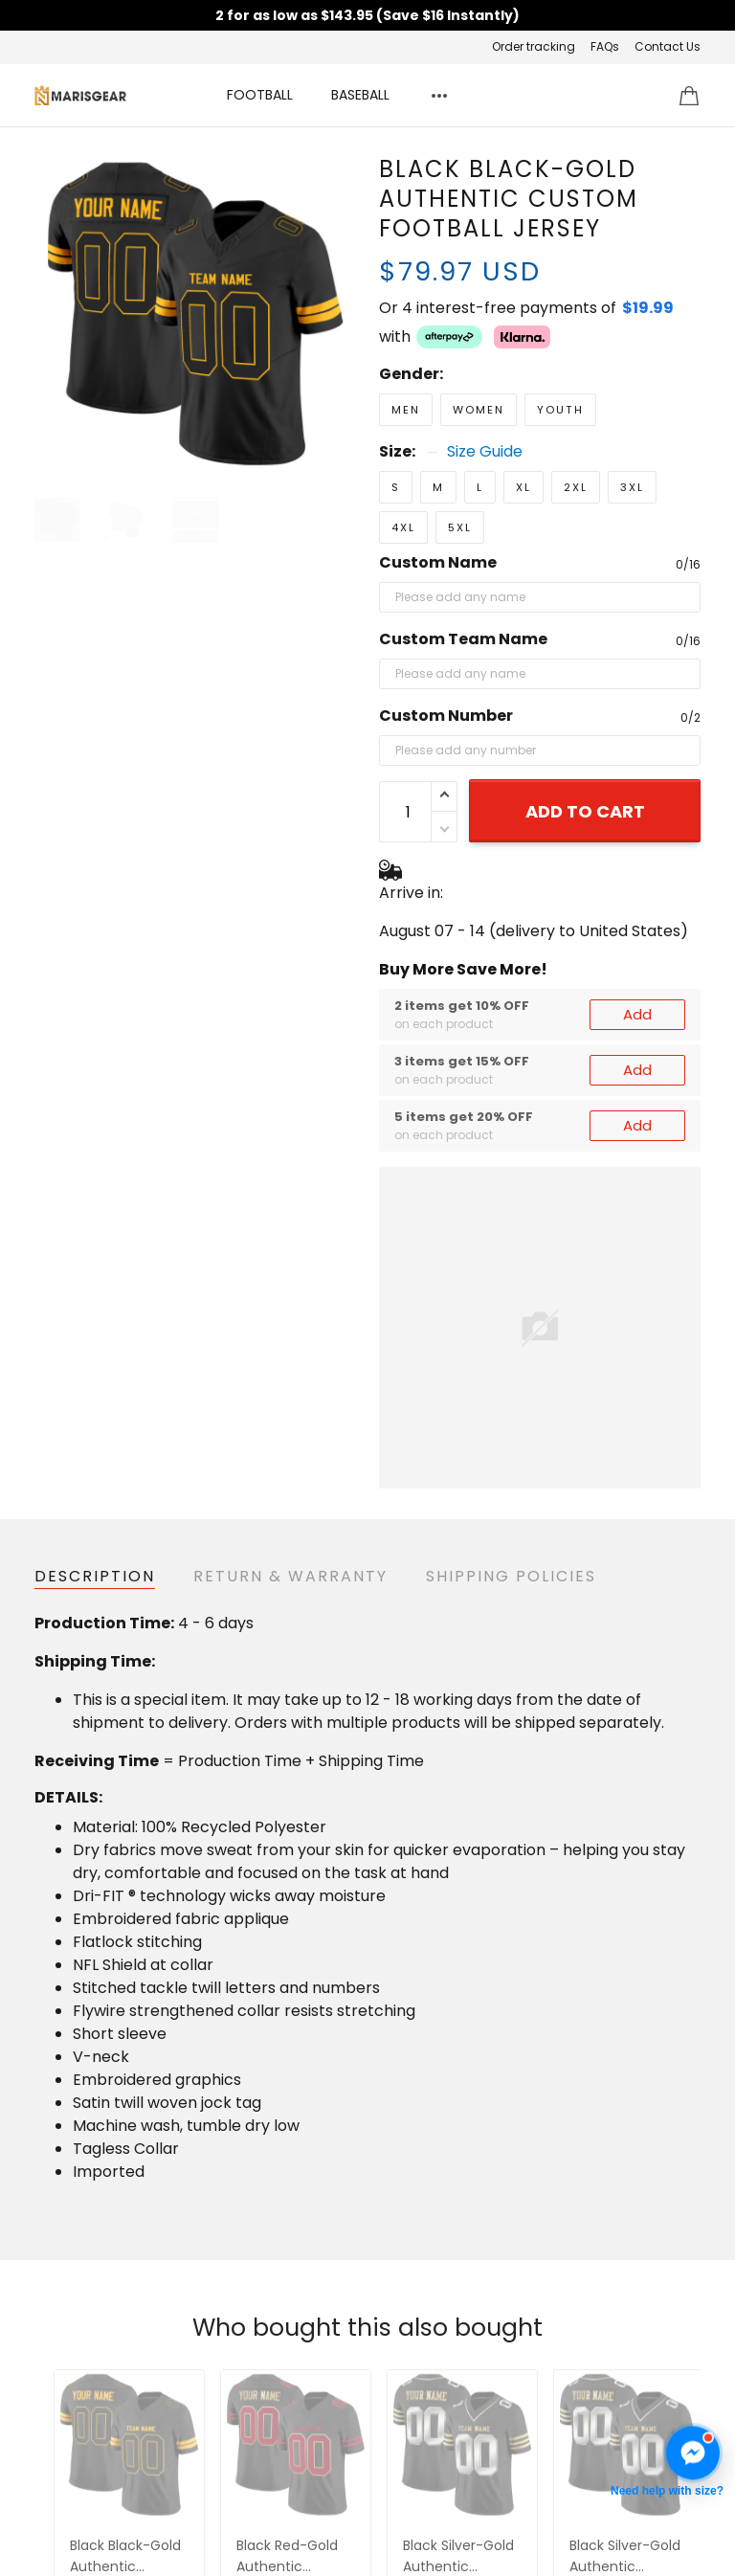 The width and height of the screenshot is (735, 2576). I want to click on 4XL, so click(403, 527).